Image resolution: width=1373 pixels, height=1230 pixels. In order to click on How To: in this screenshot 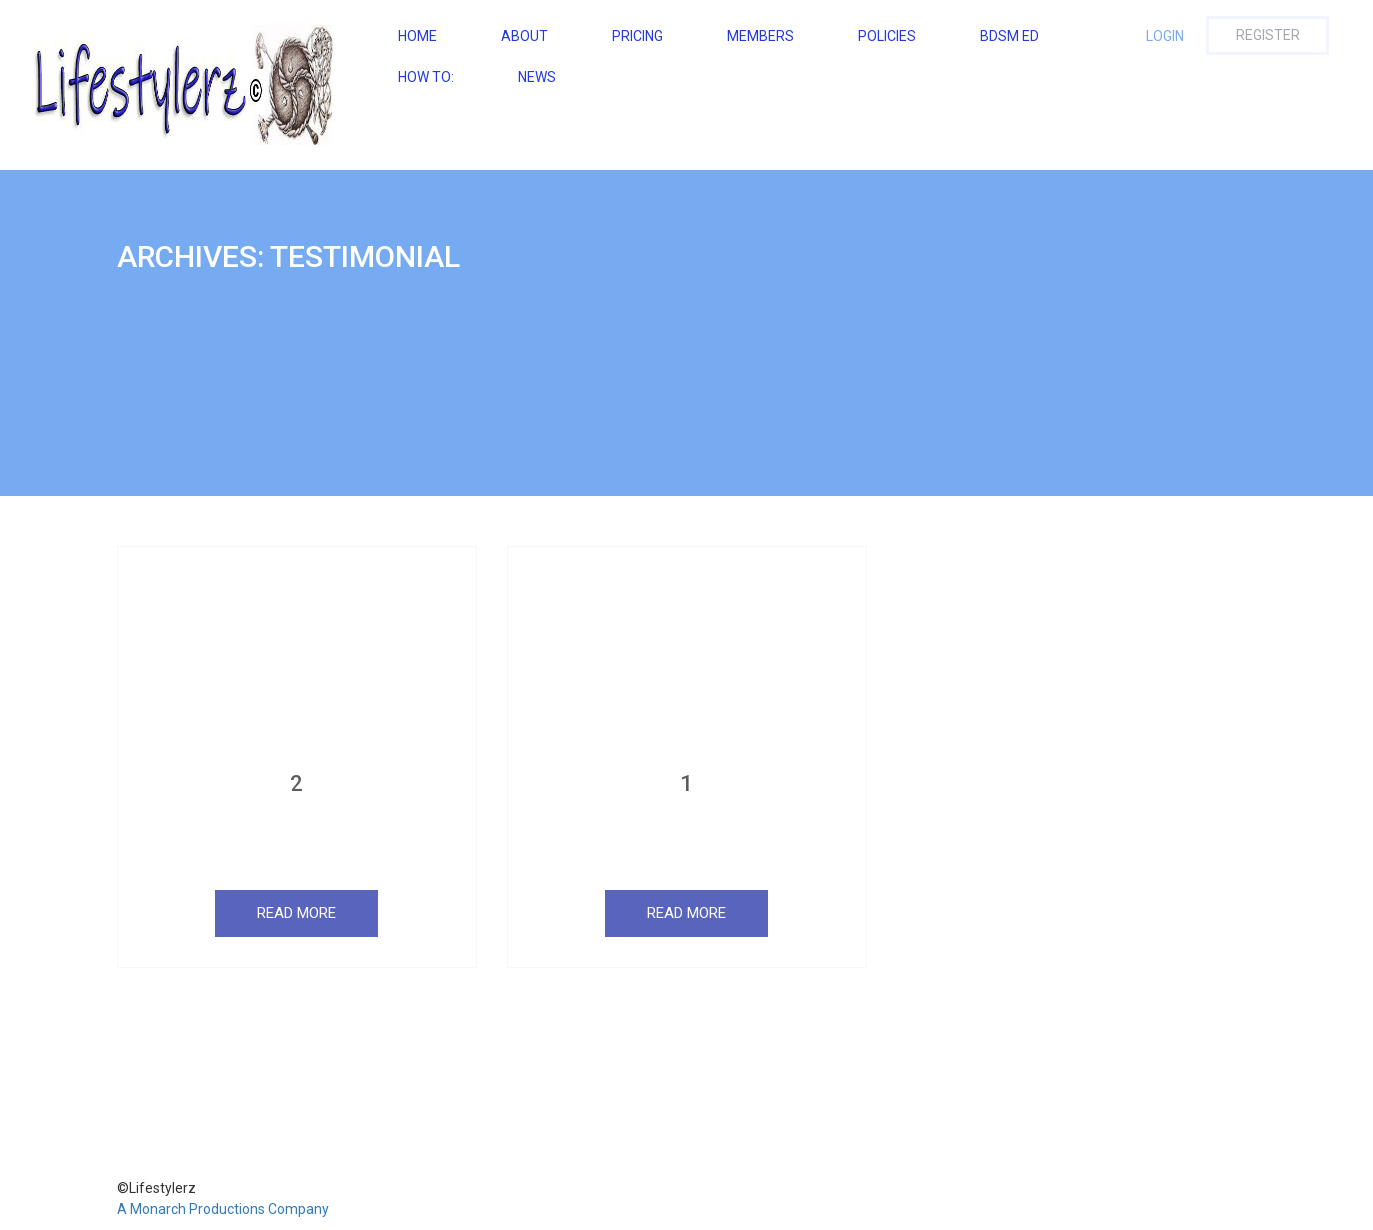, I will do `click(426, 77)`.